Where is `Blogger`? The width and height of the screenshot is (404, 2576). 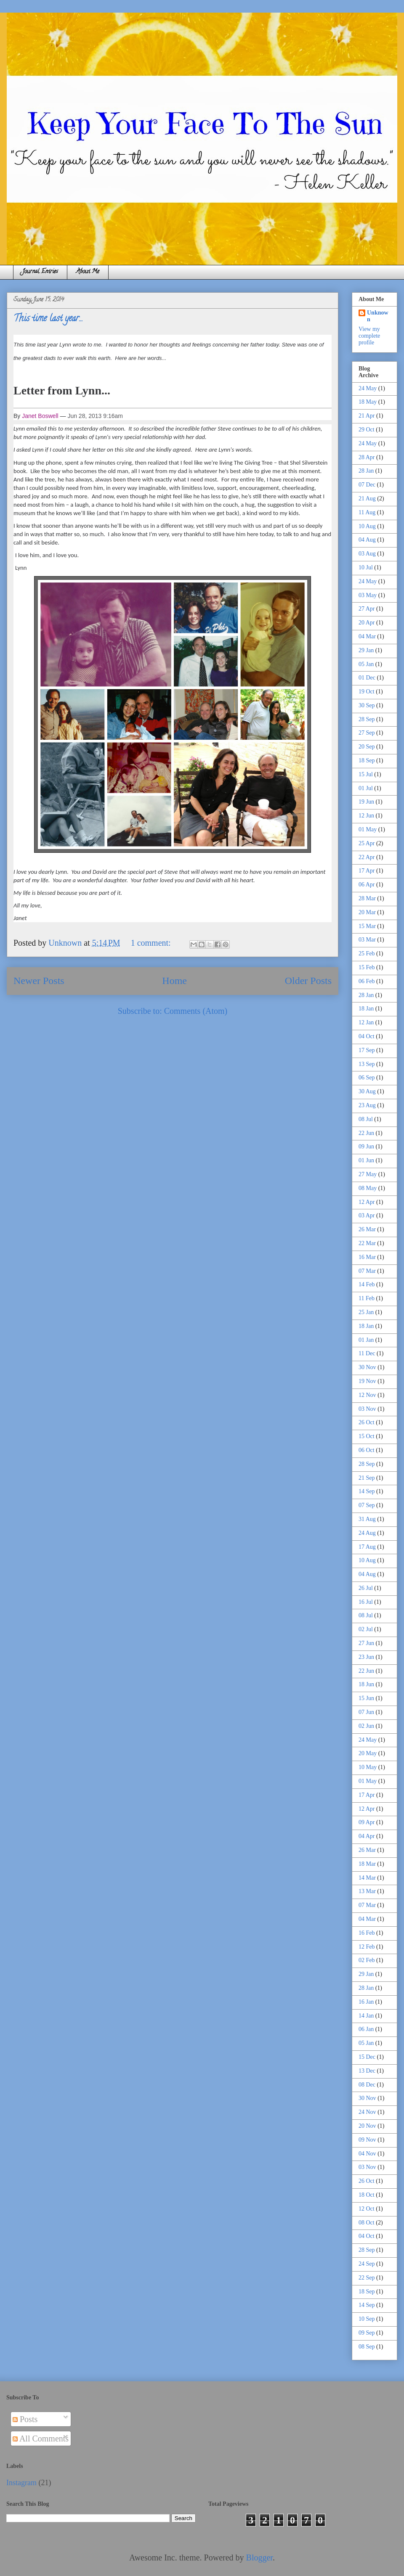
Blogger is located at coordinates (259, 2557).